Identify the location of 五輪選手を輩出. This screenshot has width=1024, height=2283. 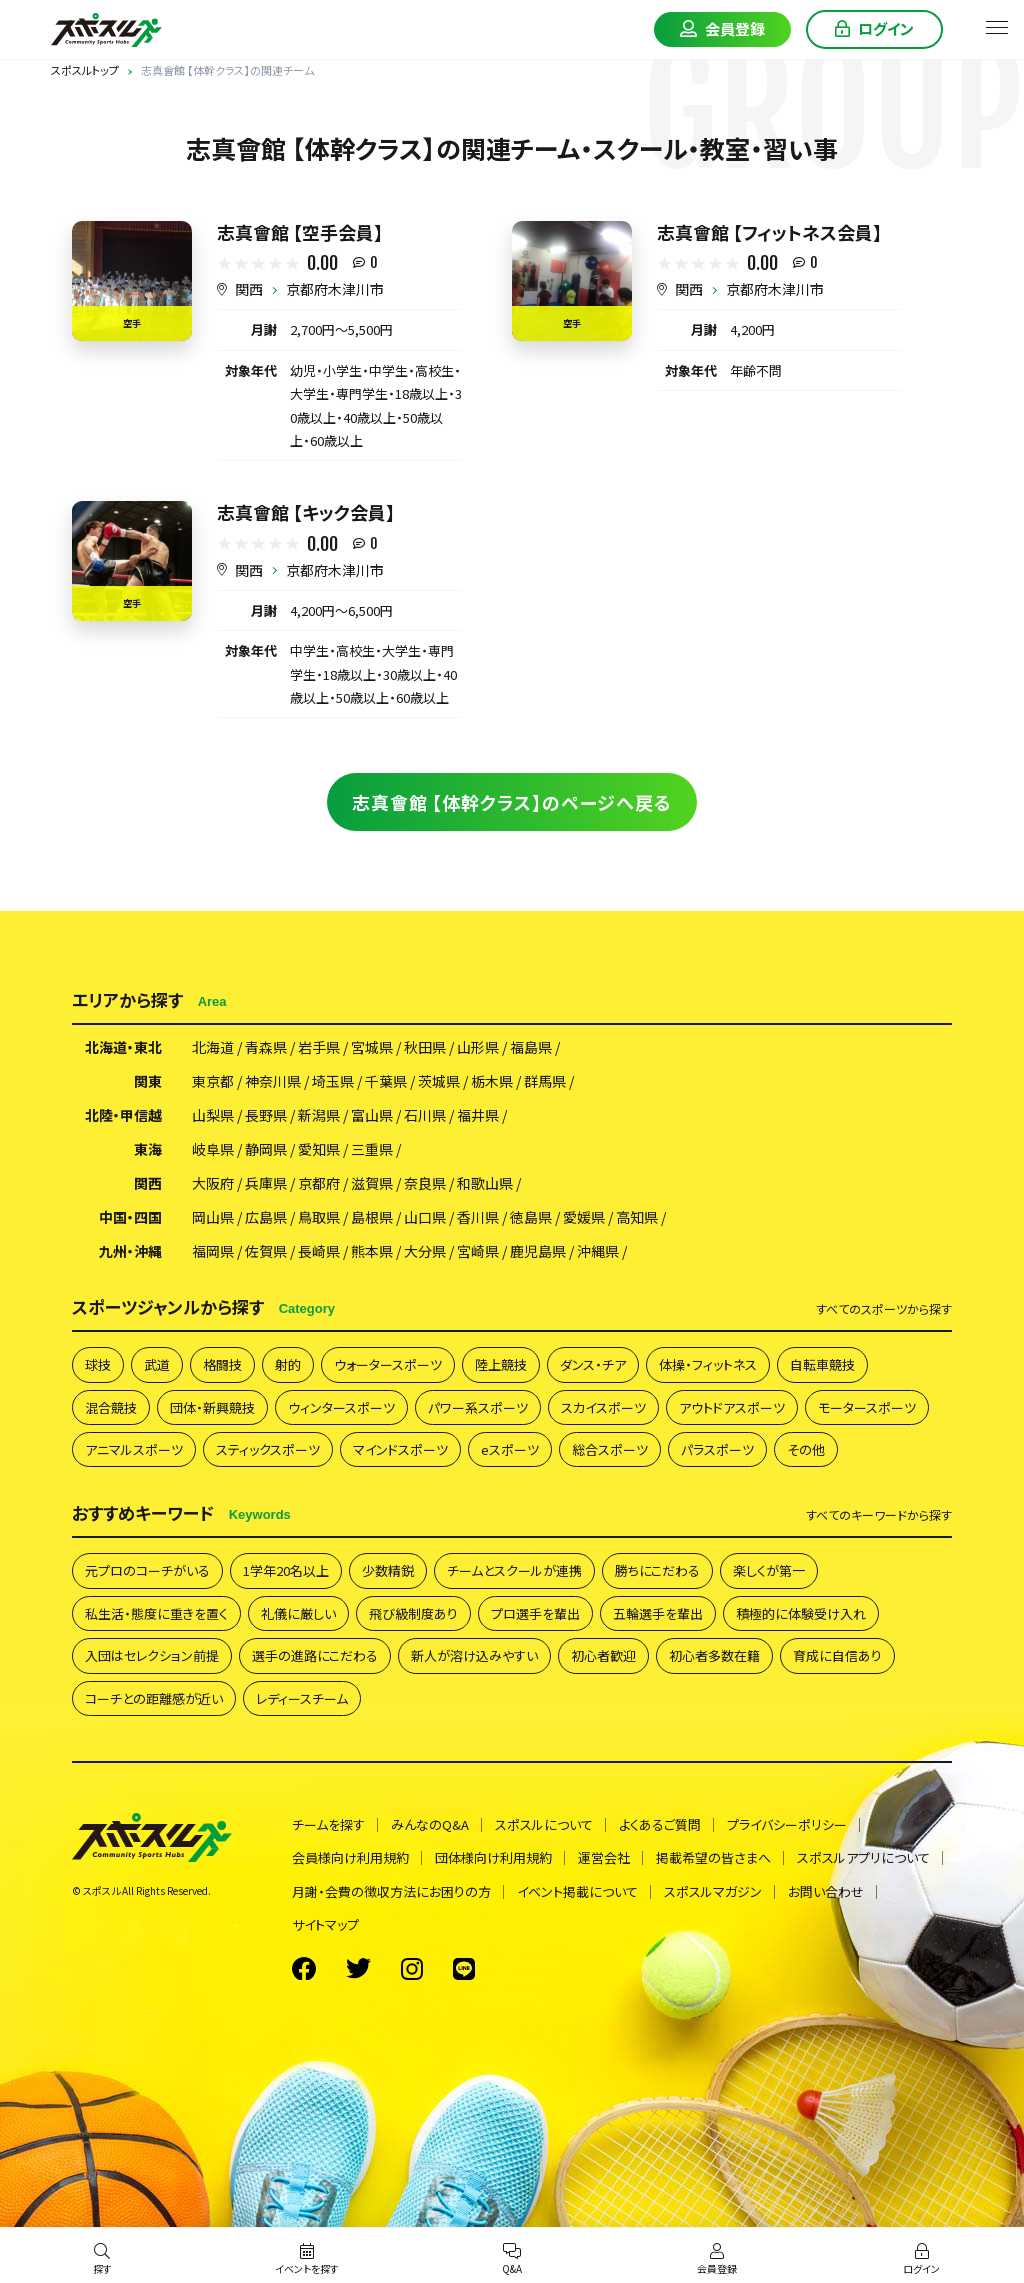
(658, 1613).